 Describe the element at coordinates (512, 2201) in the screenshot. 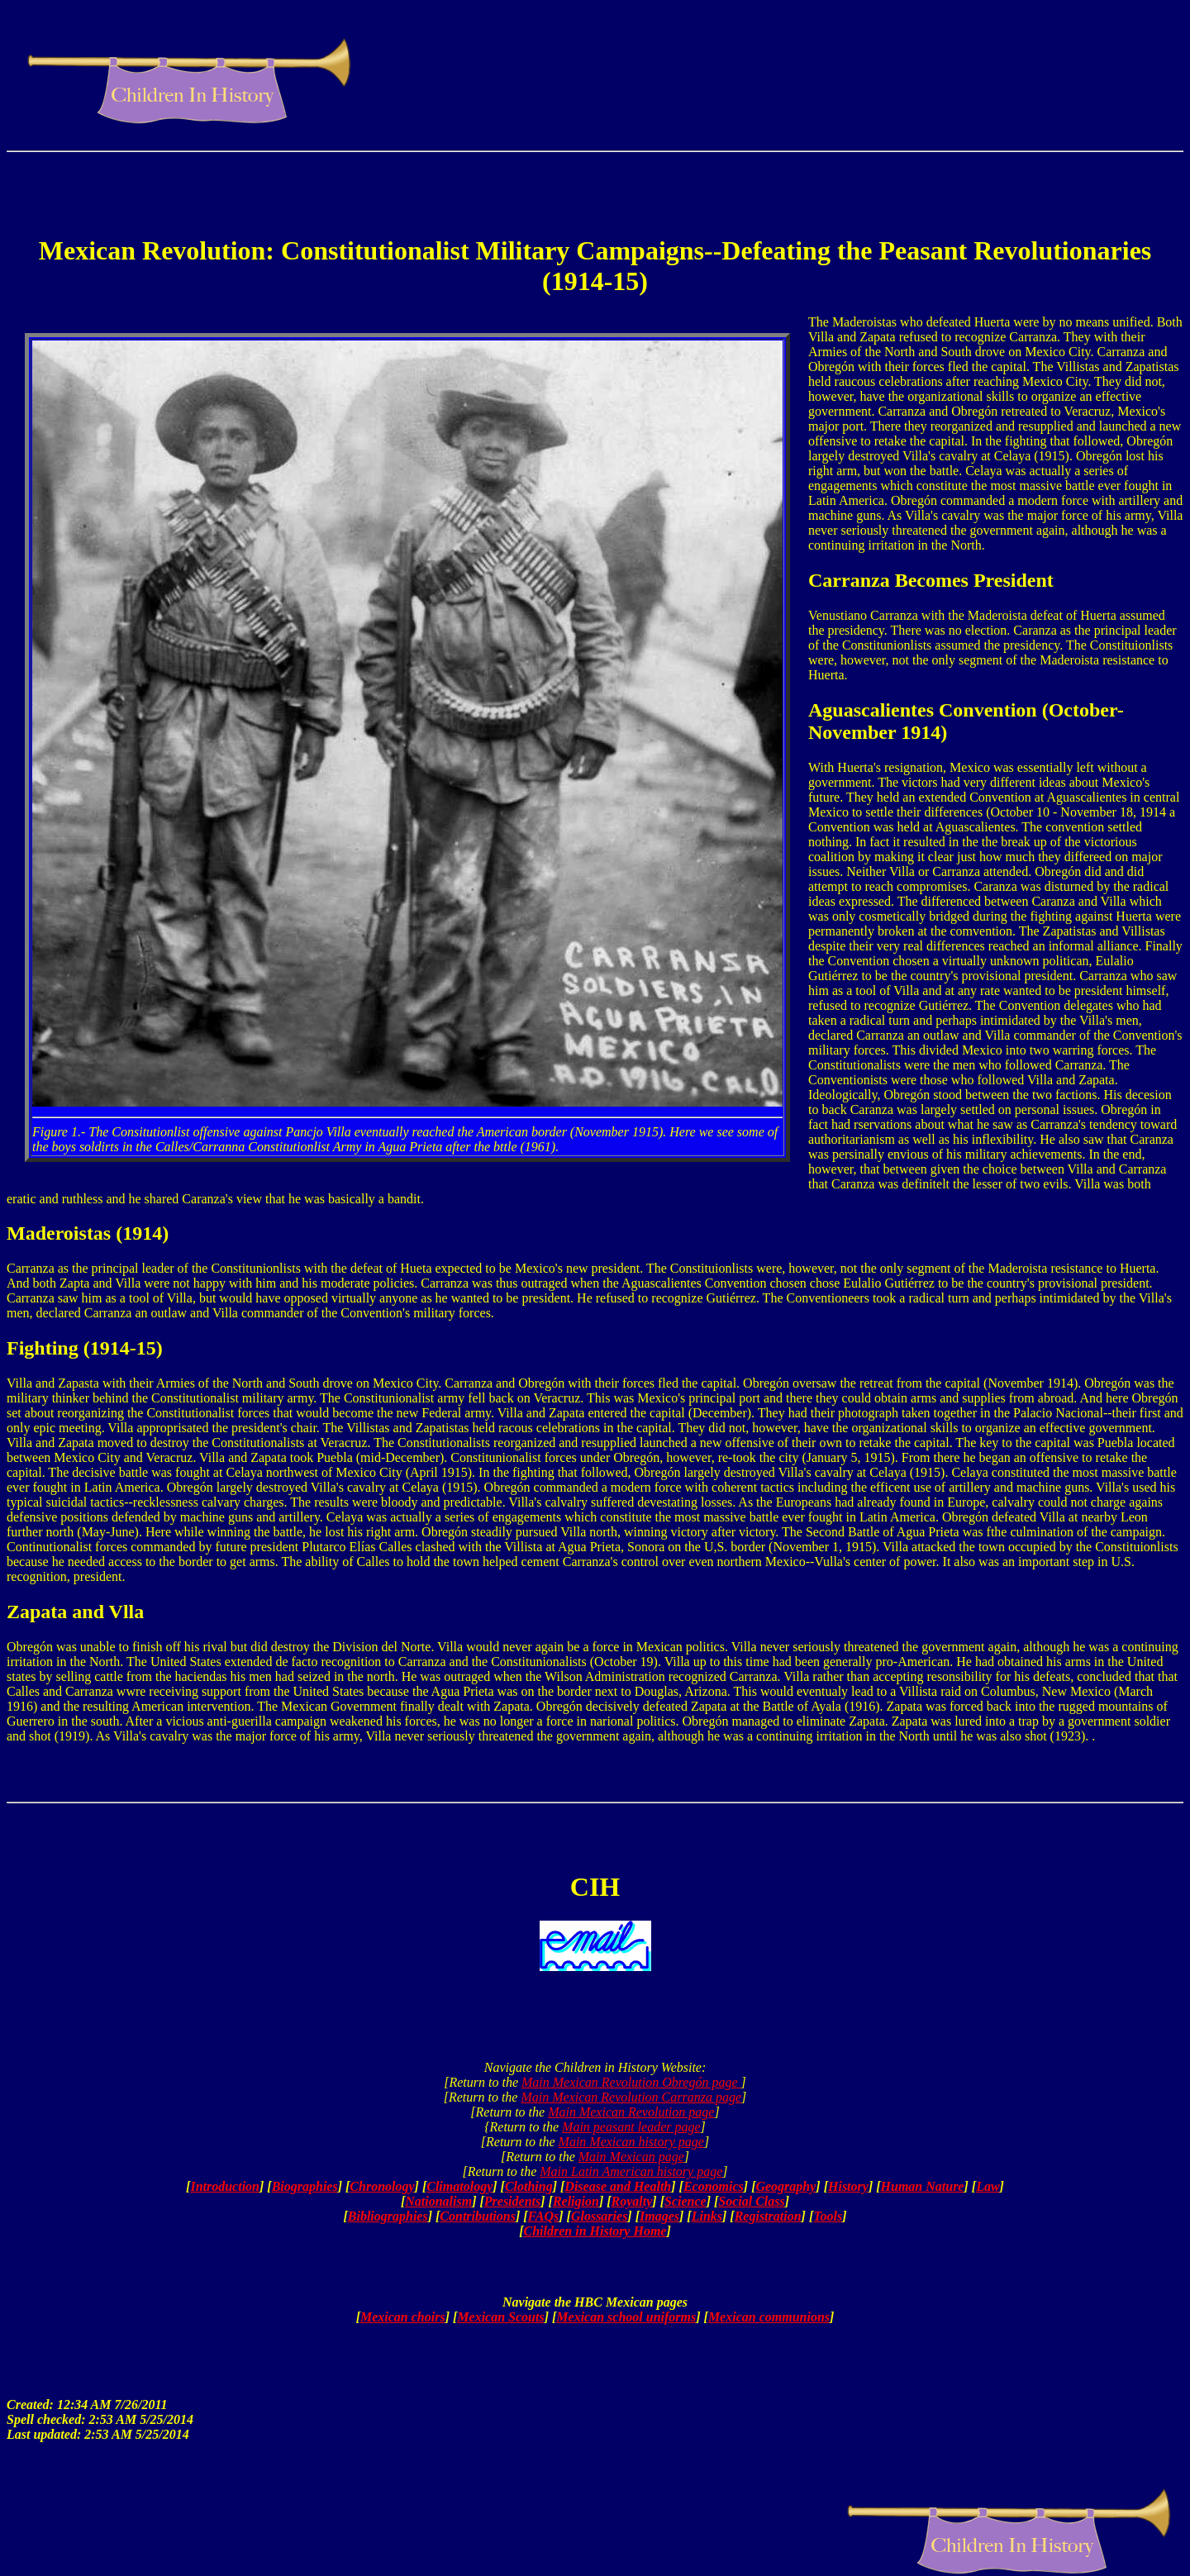

I see `Presidents` at that location.